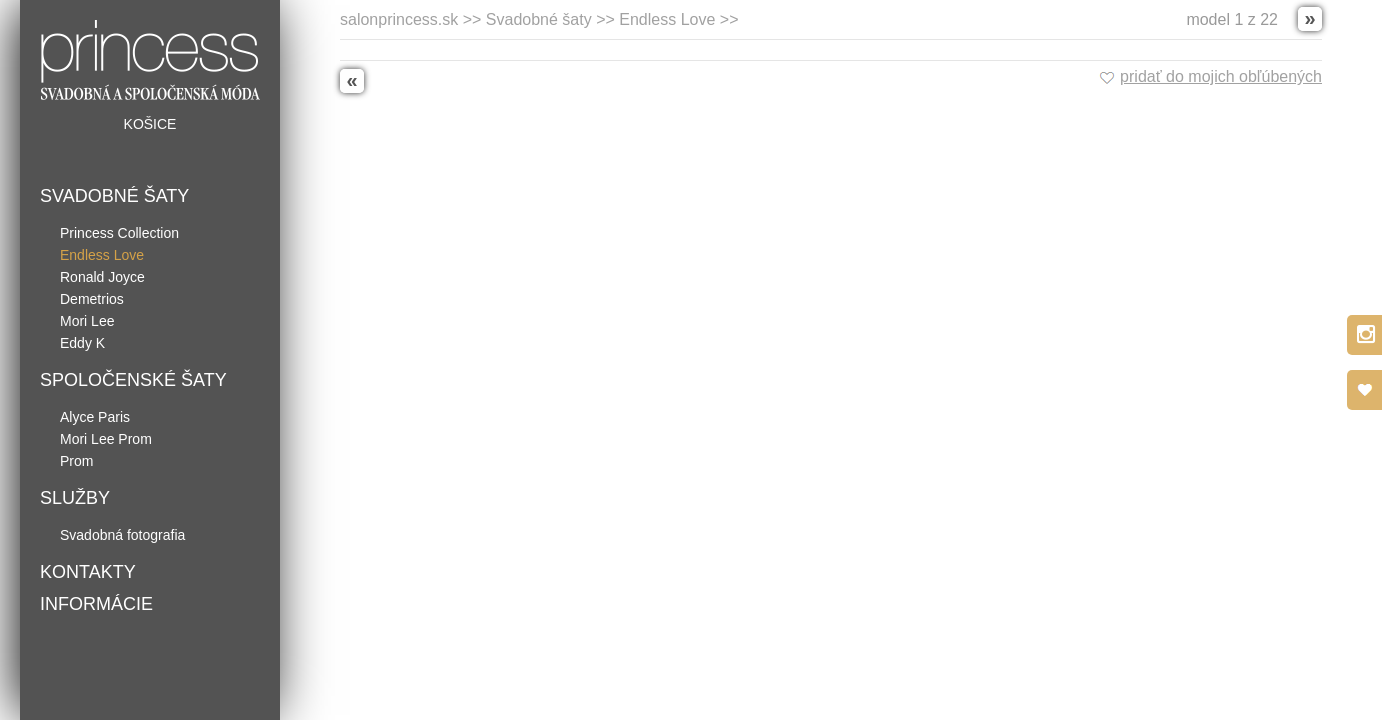 The height and width of the screenshot is (720, 1382). What do you see at coordinates (119, 233) in the screenshot?
I see `Princess Collection` at bounding box center [119, 233].